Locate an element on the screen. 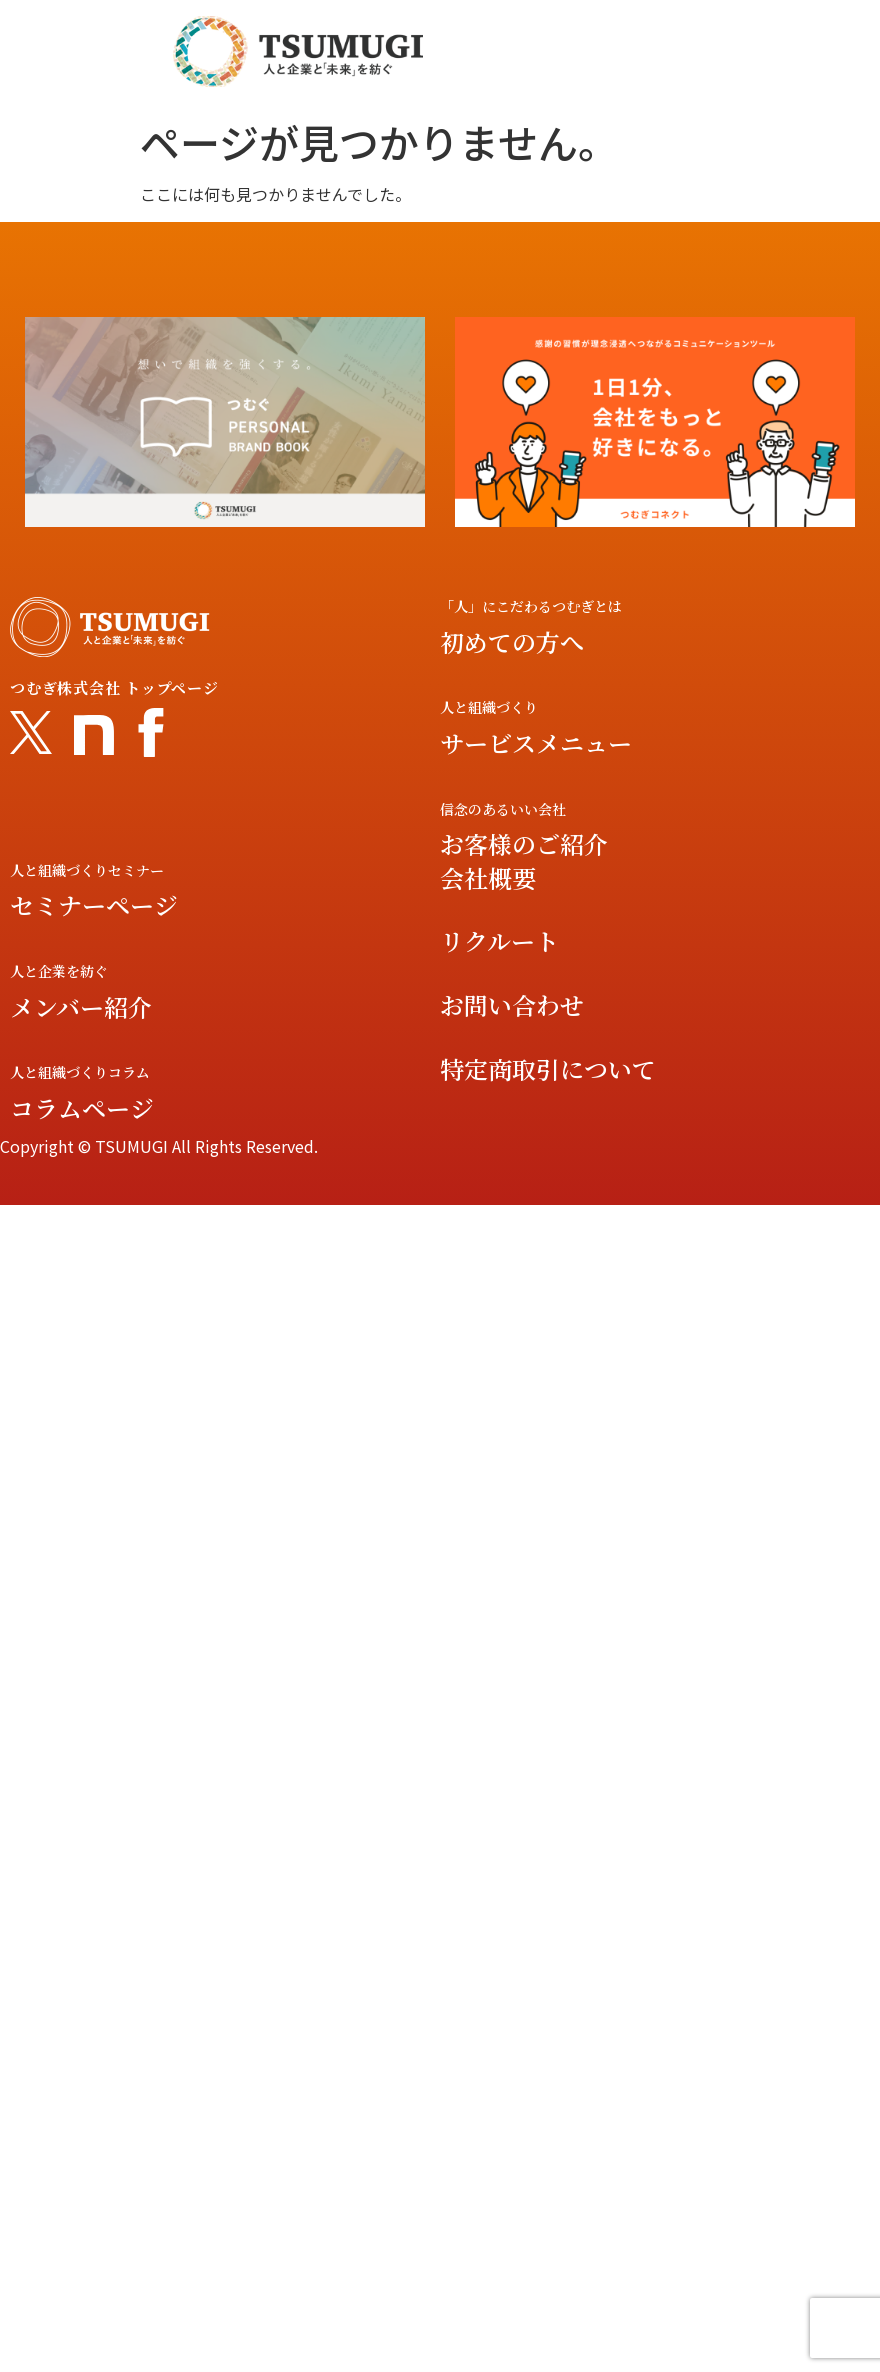 The width and height of the screenshot is (880, 2372). メンバー紹介 is located at coordinates (81, 1006).